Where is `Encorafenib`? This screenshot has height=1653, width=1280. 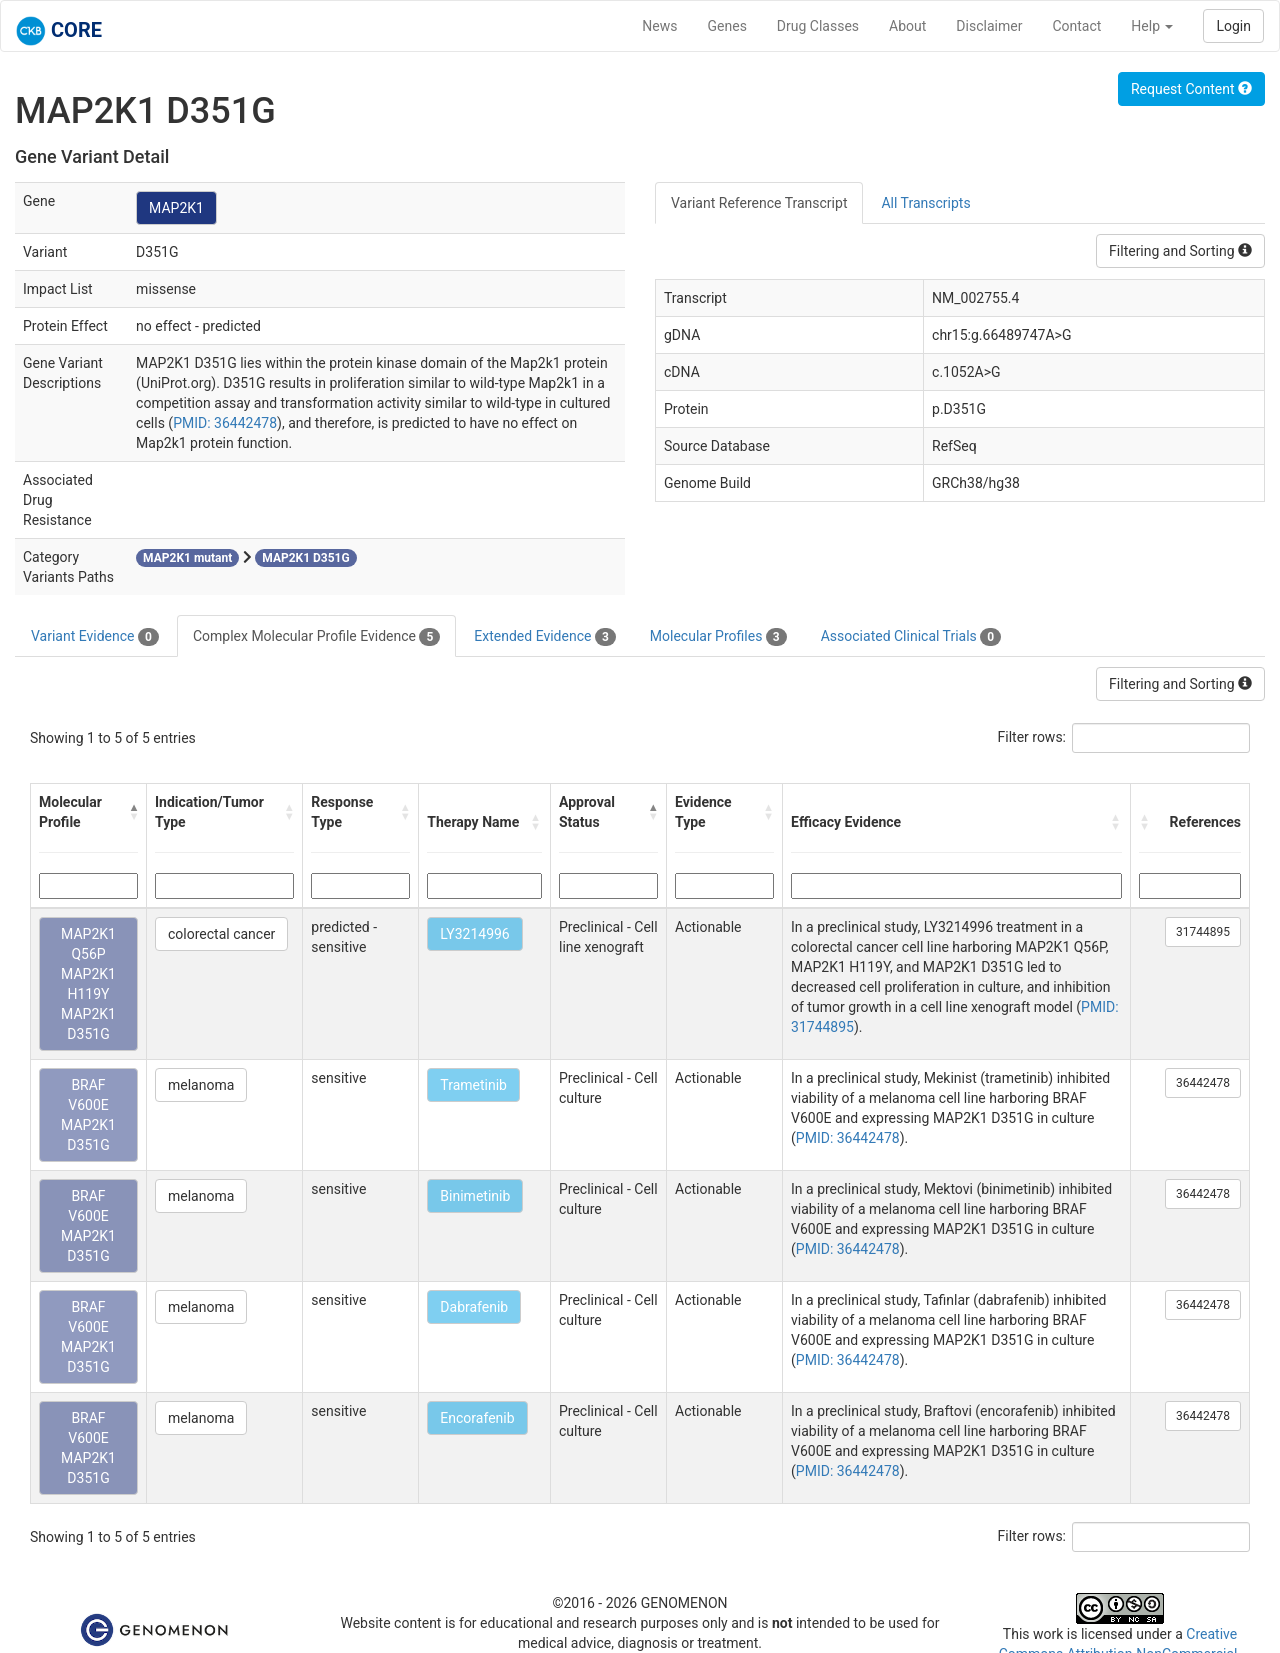
Encorafenib is located at coordinates (477, 1418).